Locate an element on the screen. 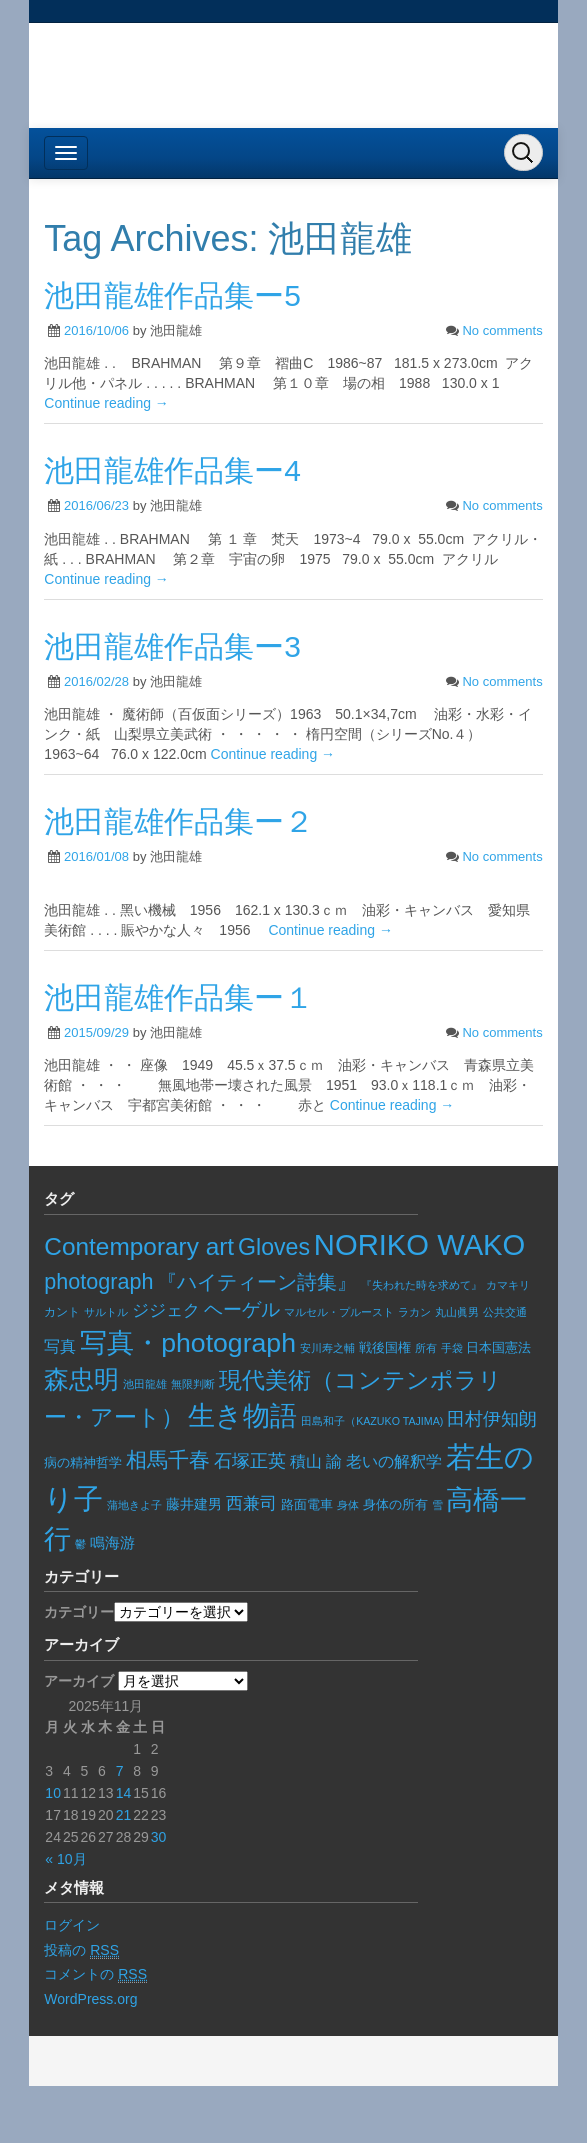 This screenshot has width=587, height=2143. 身体 [身体 (6個の項目)] is located at coordinates (348, 1505).